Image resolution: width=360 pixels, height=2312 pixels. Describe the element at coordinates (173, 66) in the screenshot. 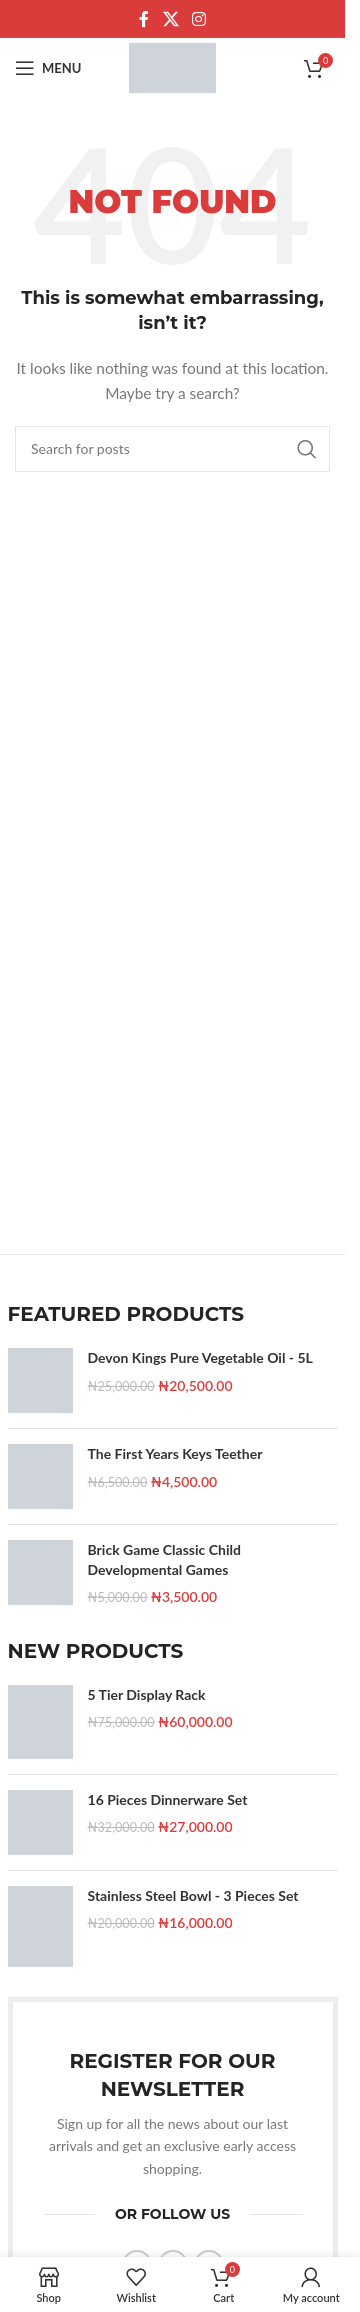

I see `[Site logo]` at that location.